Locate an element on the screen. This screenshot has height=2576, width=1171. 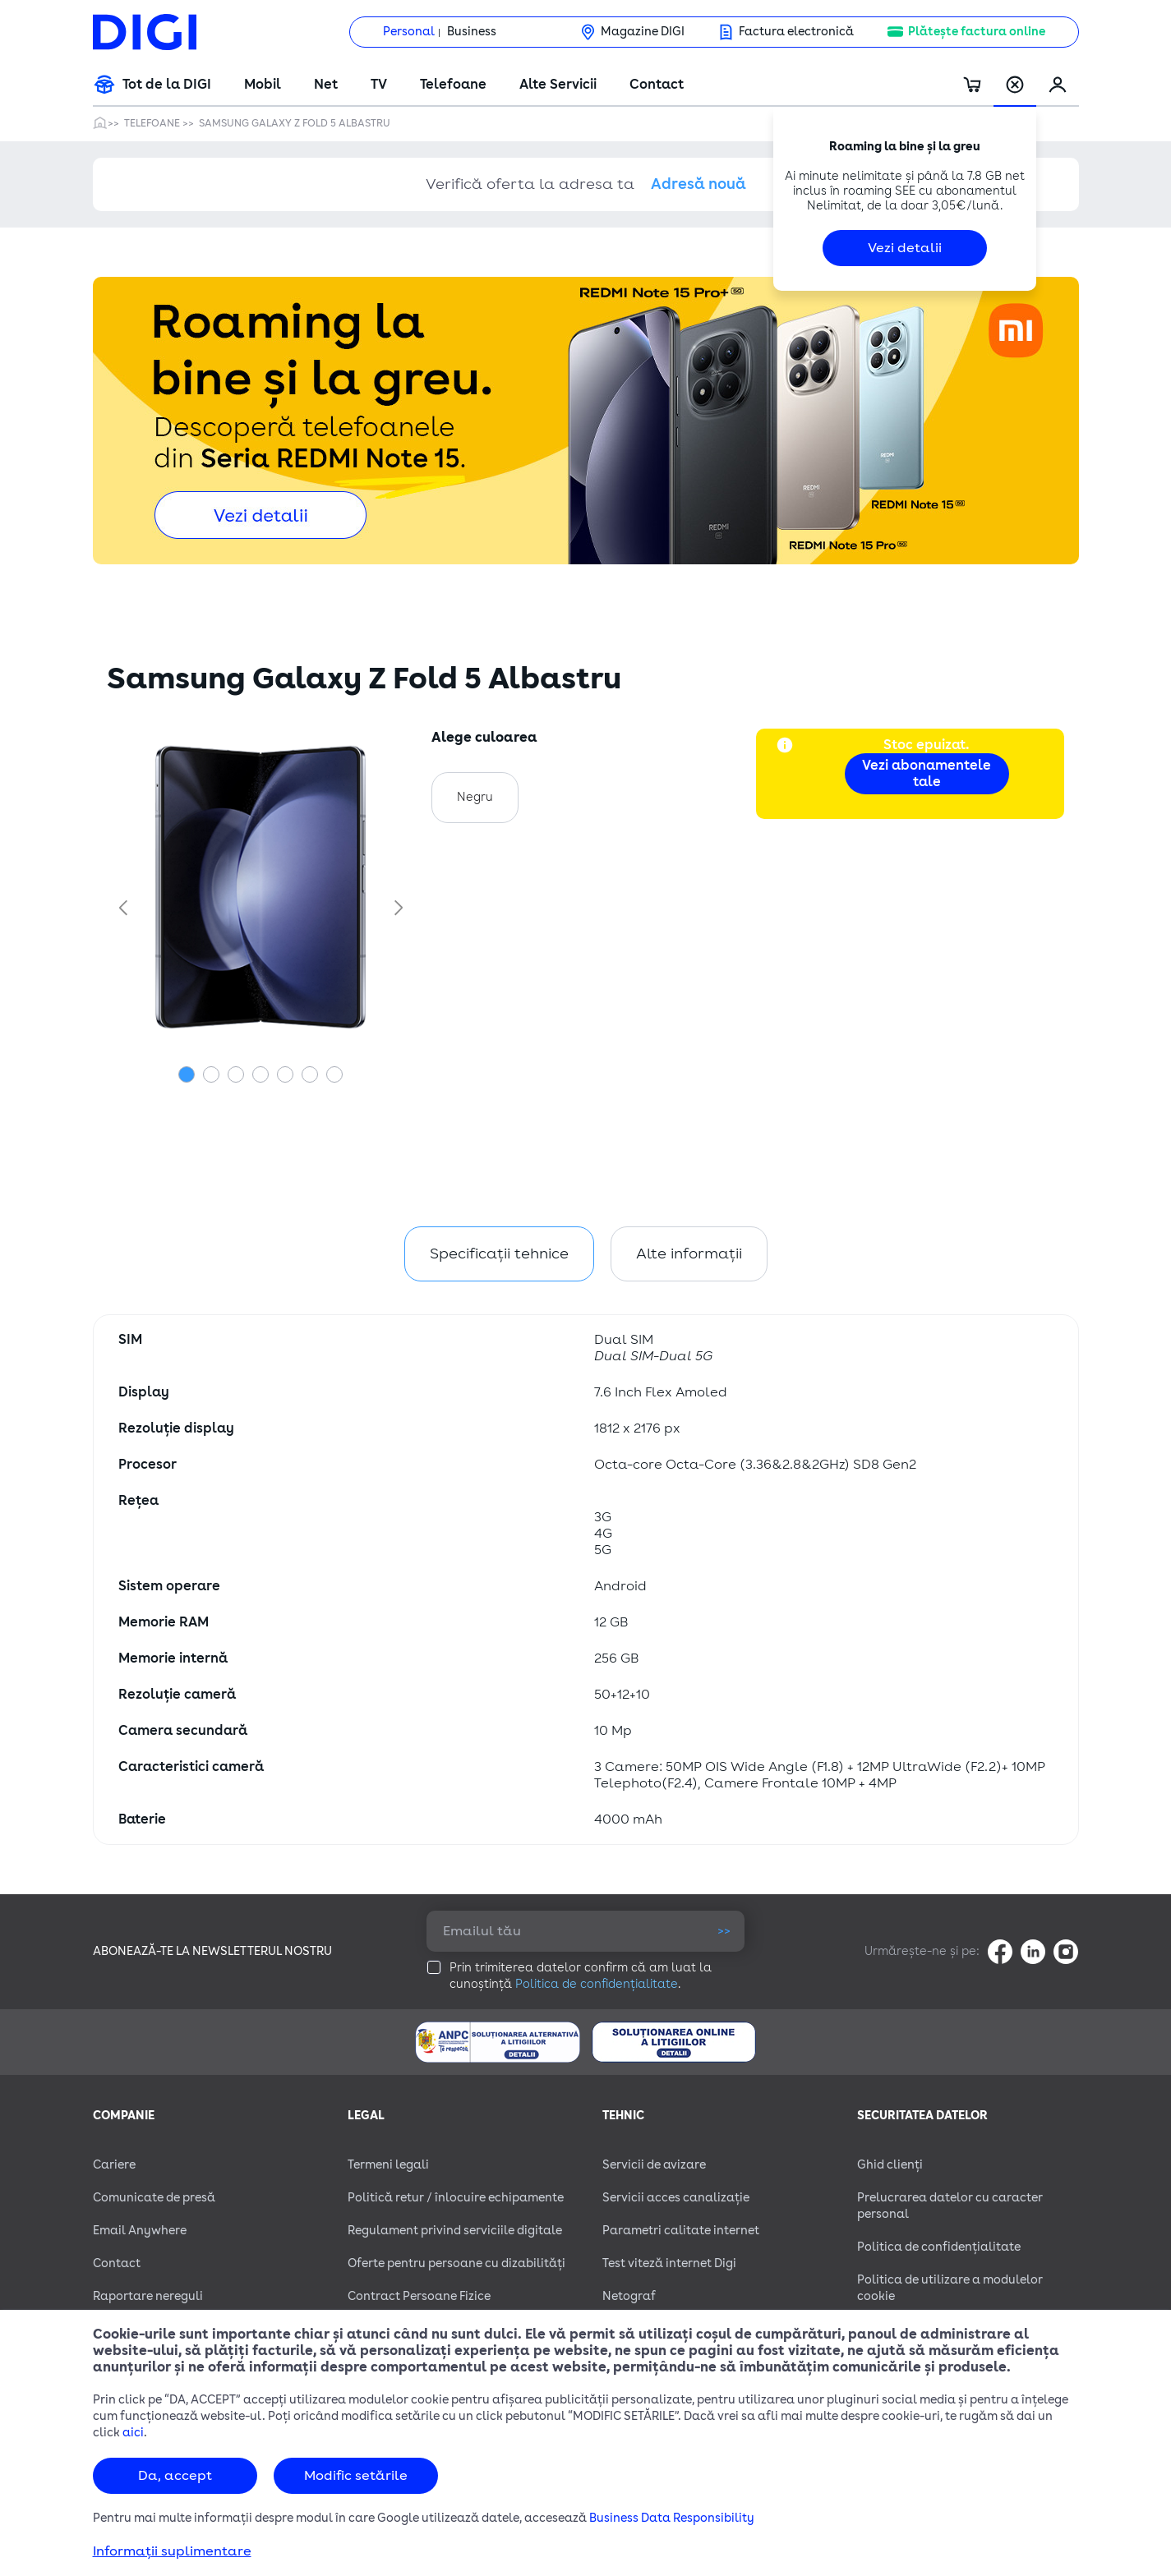
Alte Servicii is located at coordinates (558, 85).